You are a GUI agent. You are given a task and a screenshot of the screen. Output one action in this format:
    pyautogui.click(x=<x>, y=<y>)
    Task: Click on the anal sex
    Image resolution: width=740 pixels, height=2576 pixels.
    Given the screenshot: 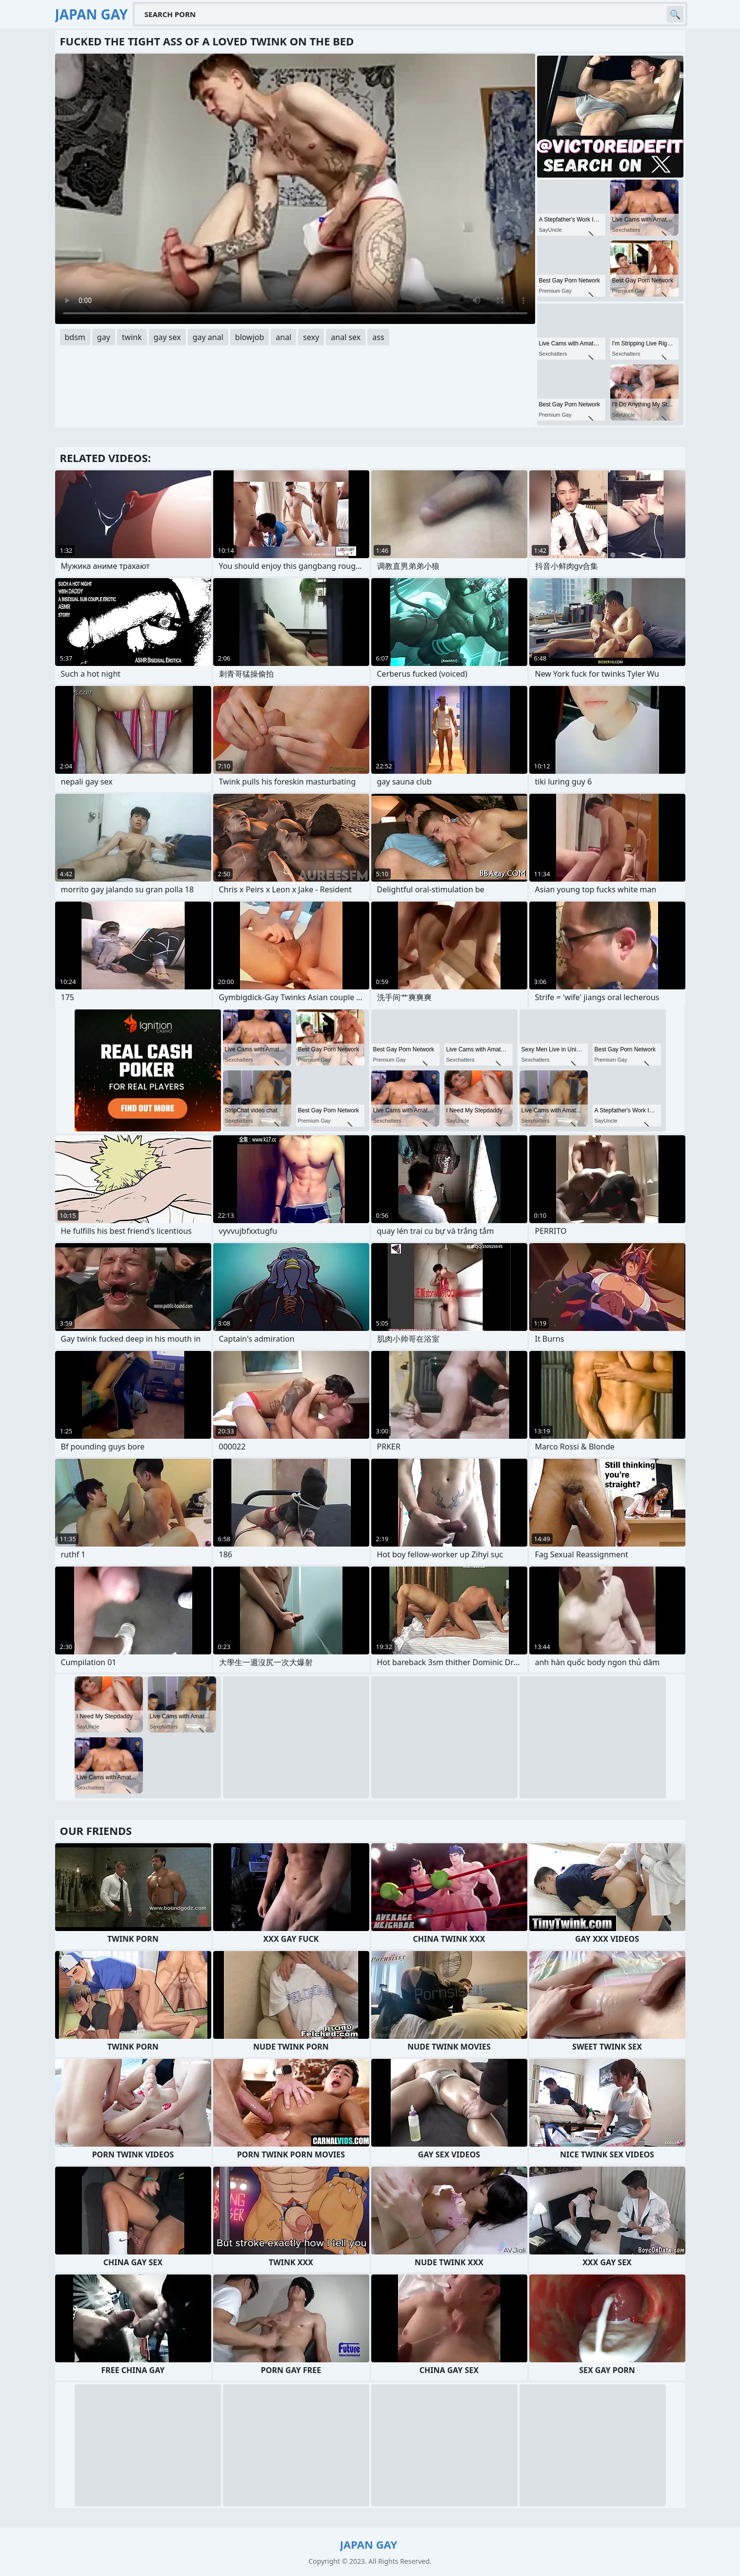 What is the action you would take?
    pyautogui.click(x=345, y=337)
    